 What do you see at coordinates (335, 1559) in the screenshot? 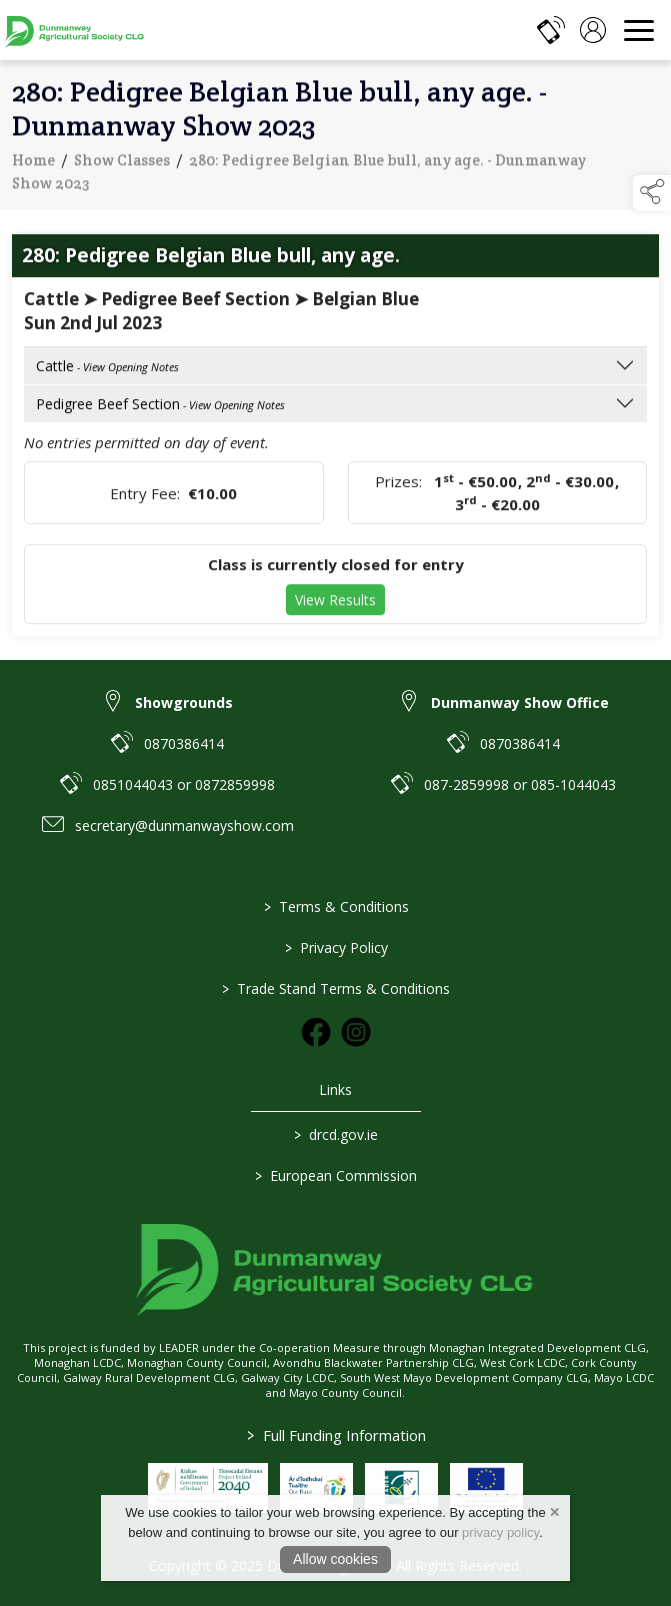
I see `Allow cookies` at bounding box center [335, 1559].